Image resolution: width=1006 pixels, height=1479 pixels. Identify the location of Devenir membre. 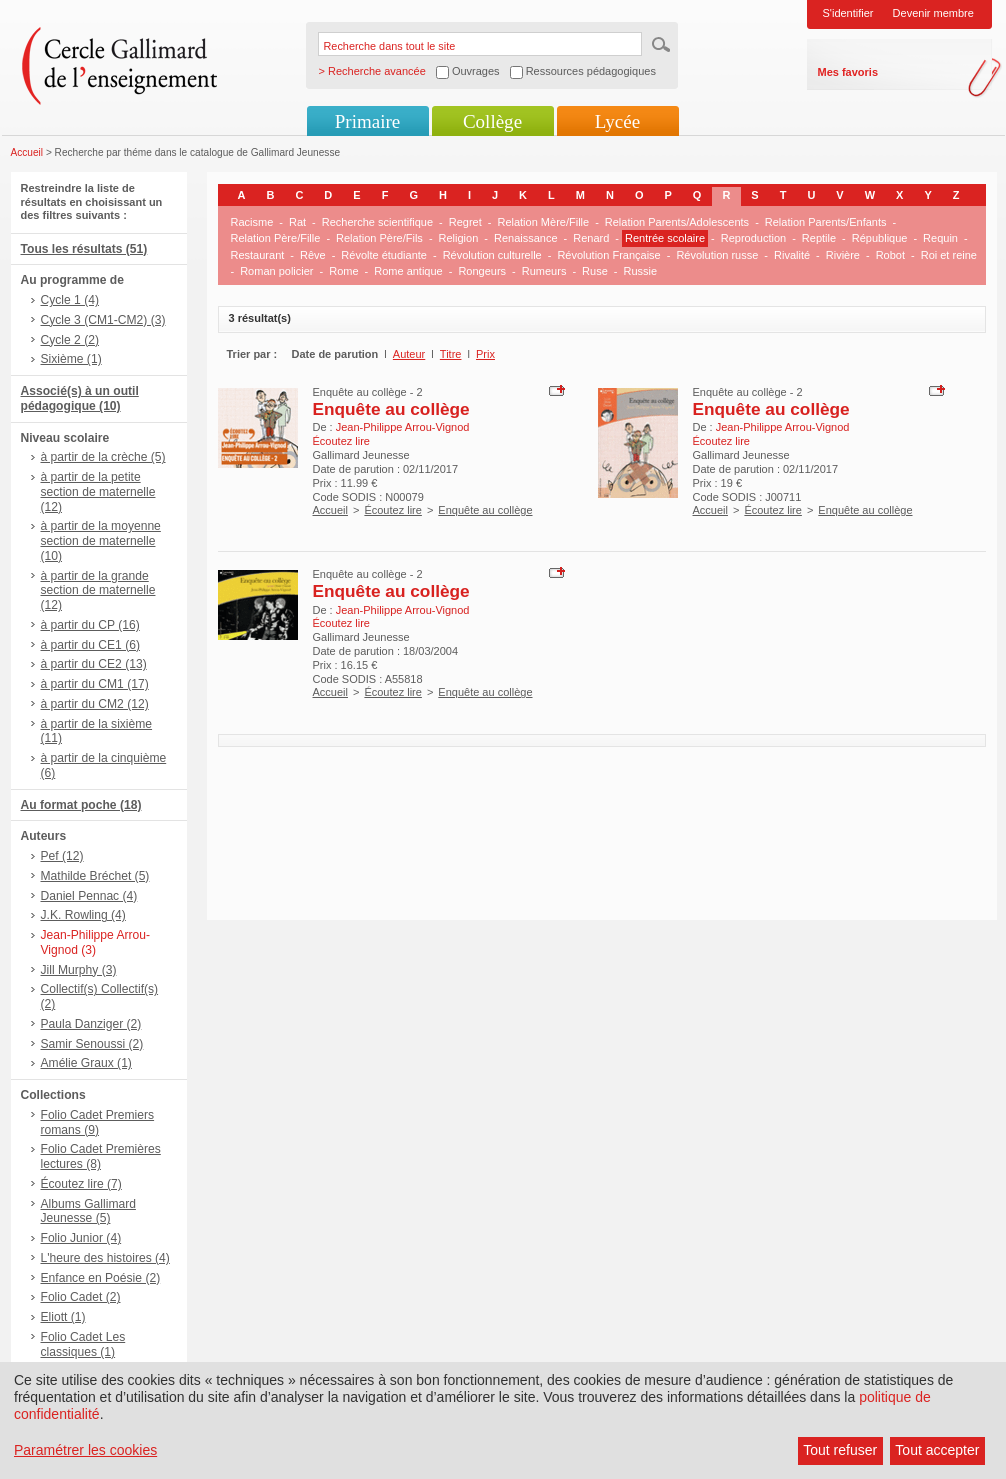
(933, 13).